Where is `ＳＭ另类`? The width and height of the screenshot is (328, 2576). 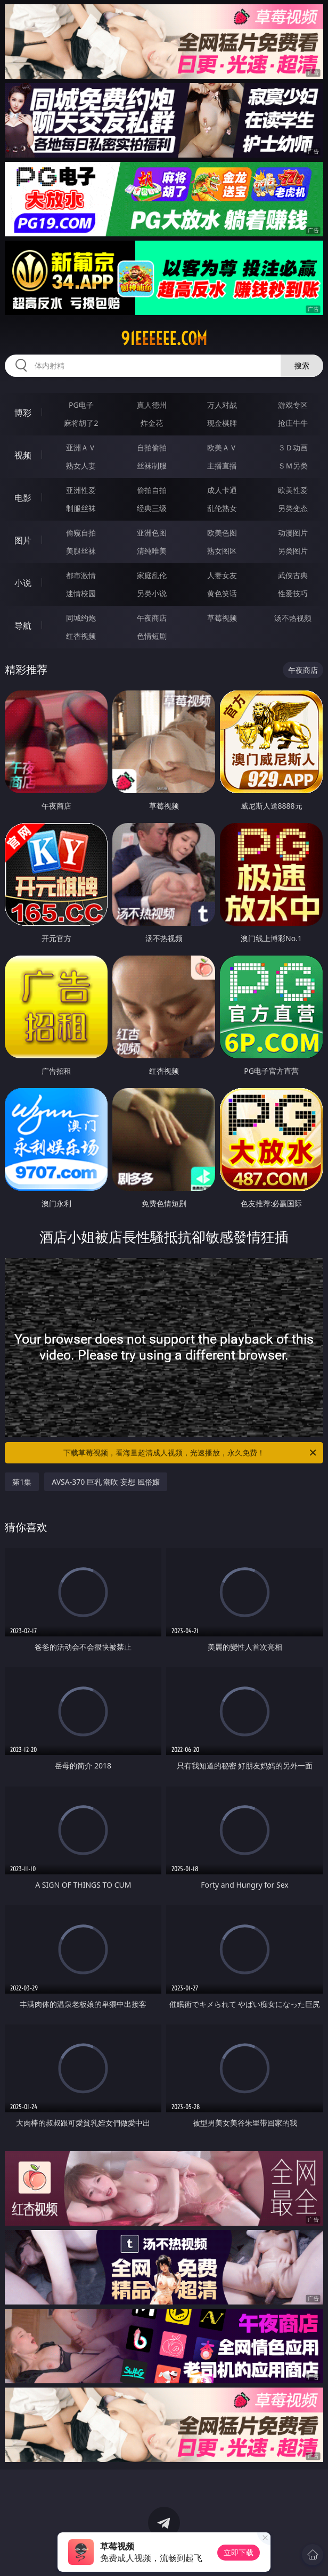 ＳＭ另类 is located at coordinates (293, 465).